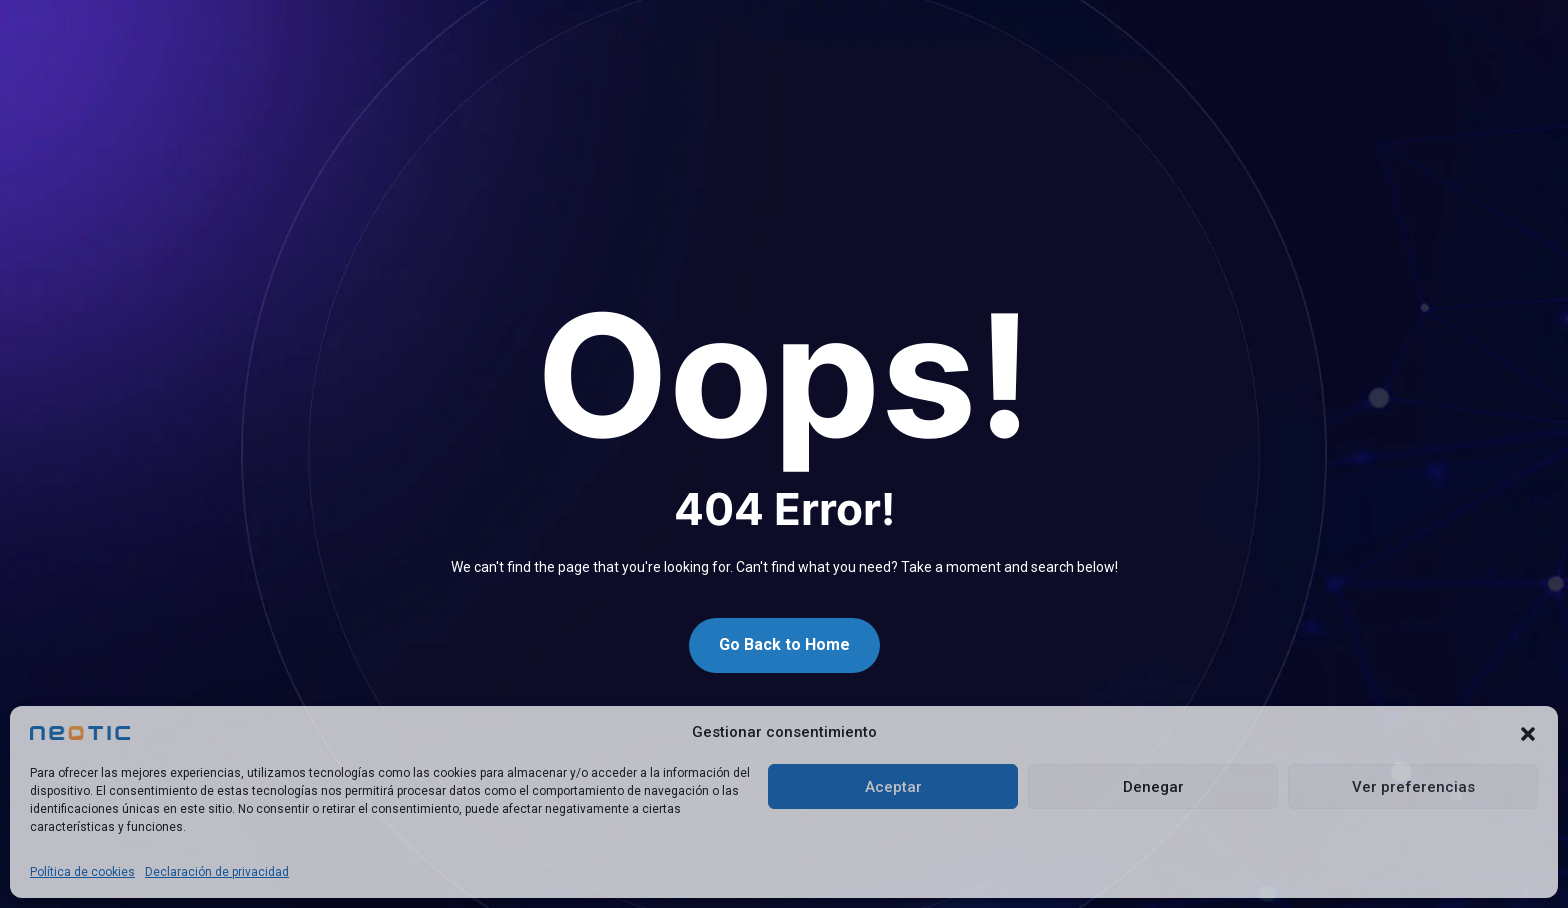 This screenshot has width=1568, height=908. Describe the element at coordinates (1413, 787) in the screenshot. I see `Ver preferencias` at that location.